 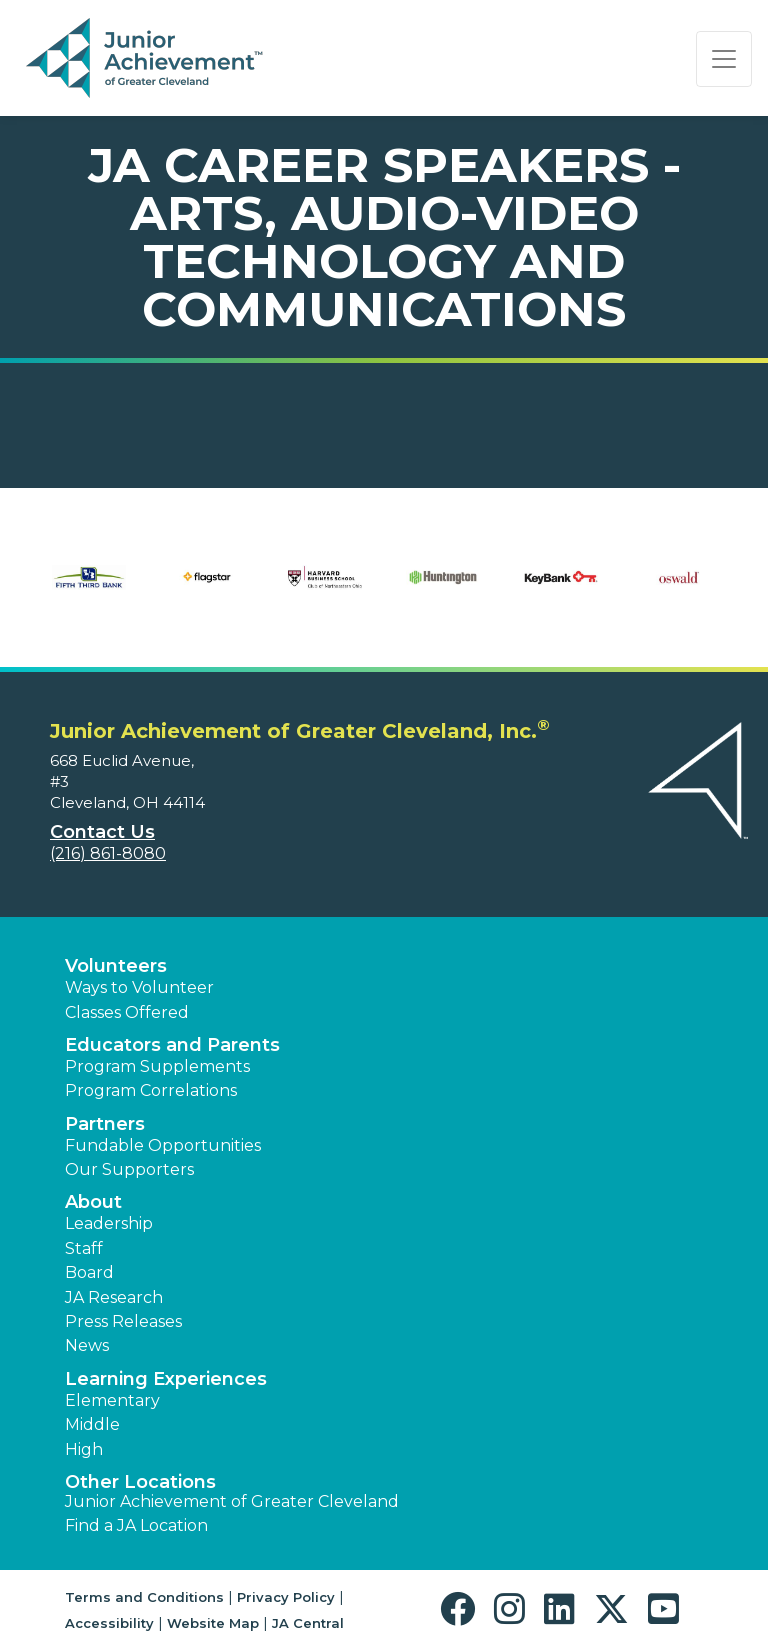 I want to click on Educators and Parents [button], so click(x=172, y=1045).